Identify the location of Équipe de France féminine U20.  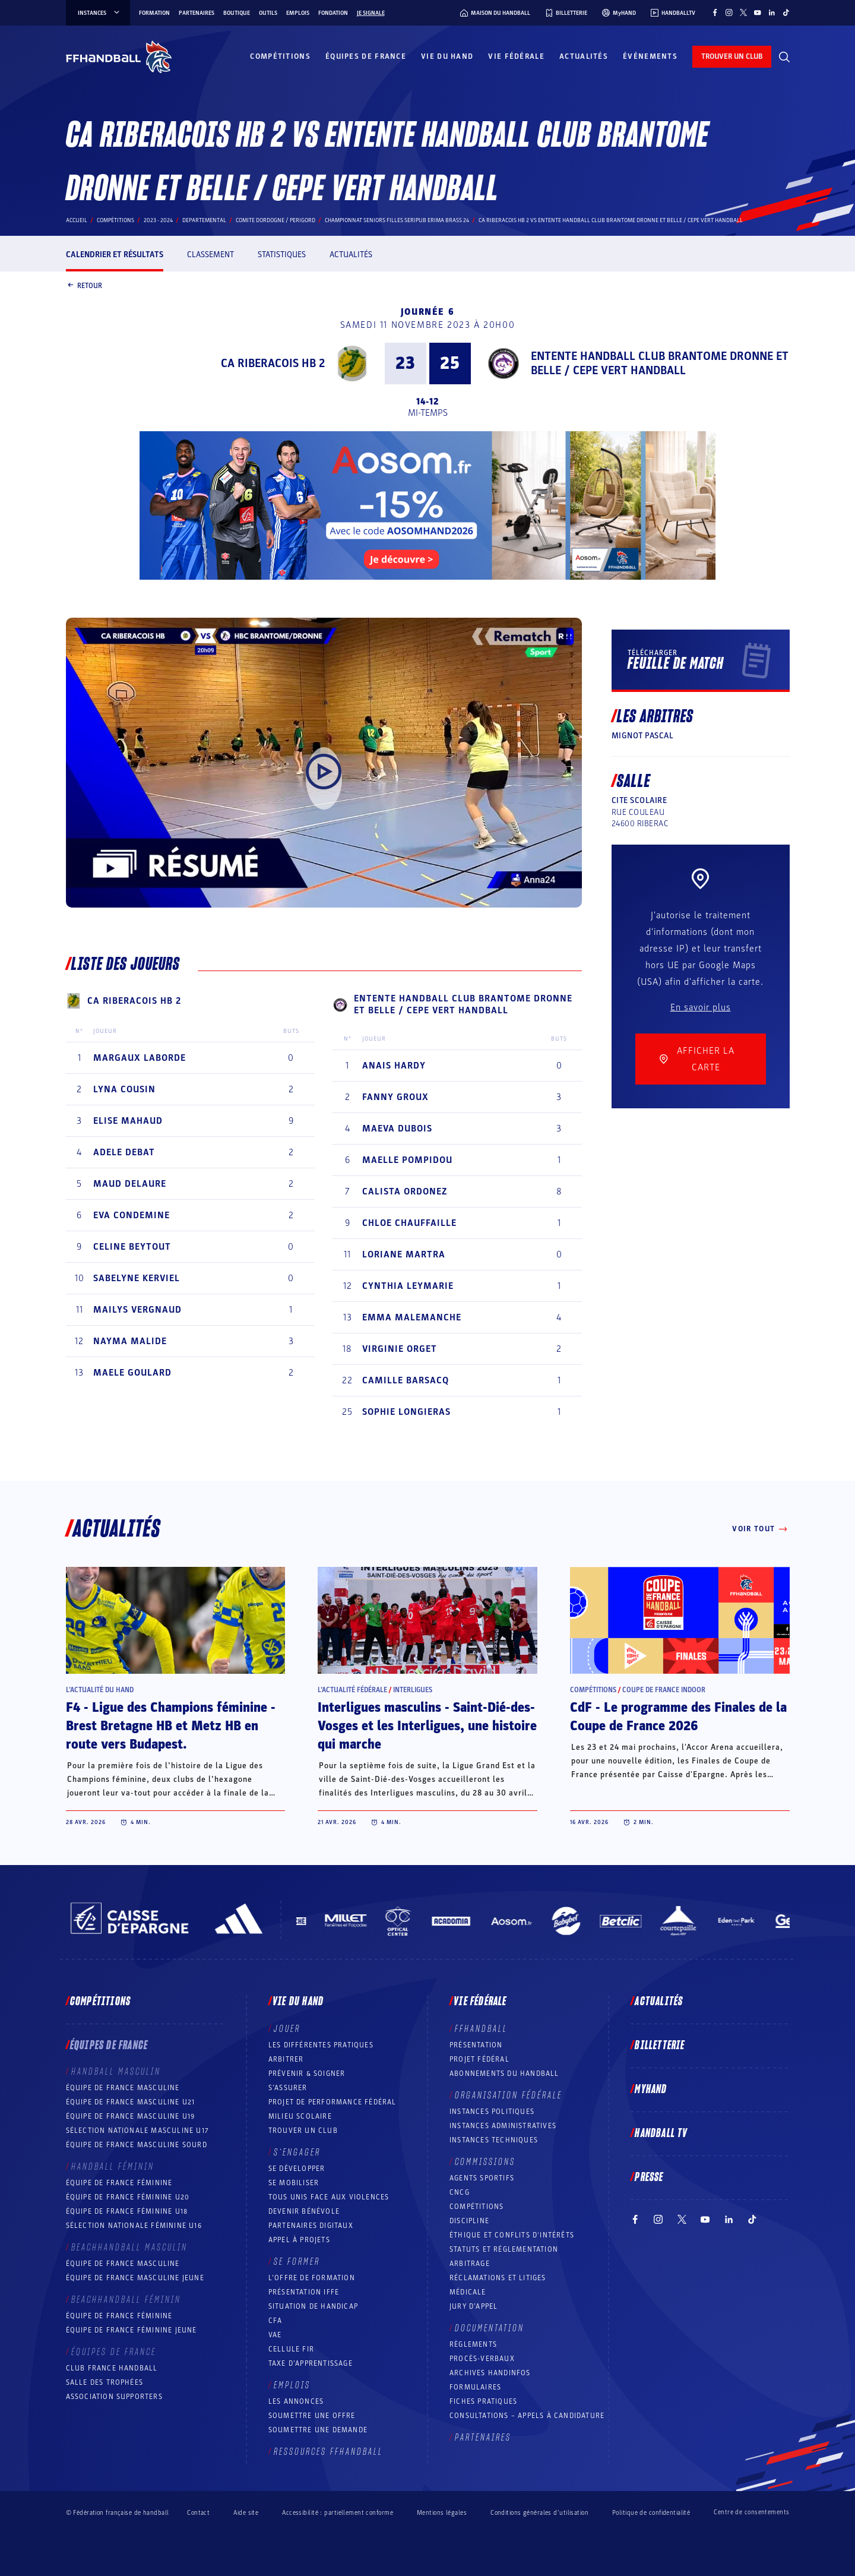
(128, 2197).